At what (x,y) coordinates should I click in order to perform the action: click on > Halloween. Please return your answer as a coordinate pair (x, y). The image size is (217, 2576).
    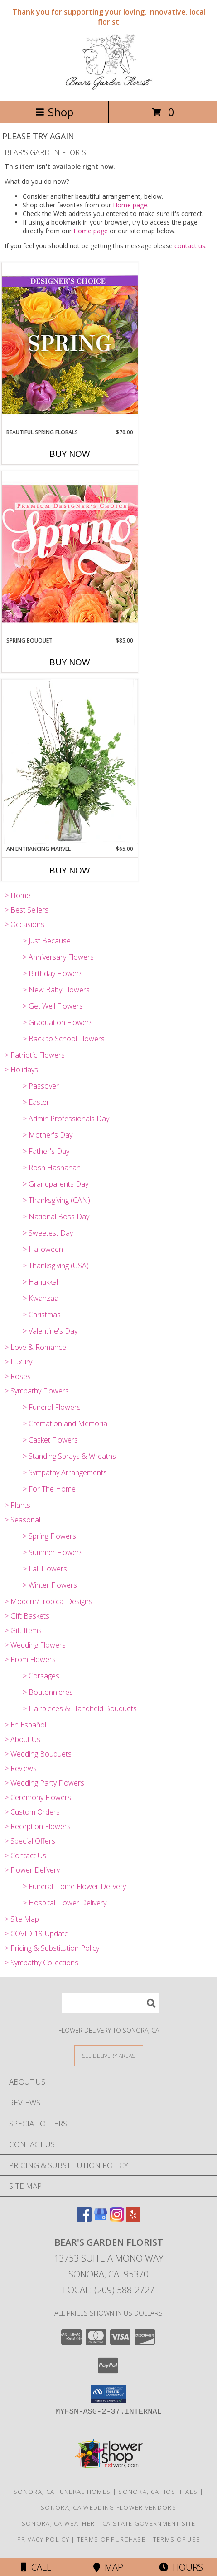
    Looking at the image, I should click on (43, 1249).